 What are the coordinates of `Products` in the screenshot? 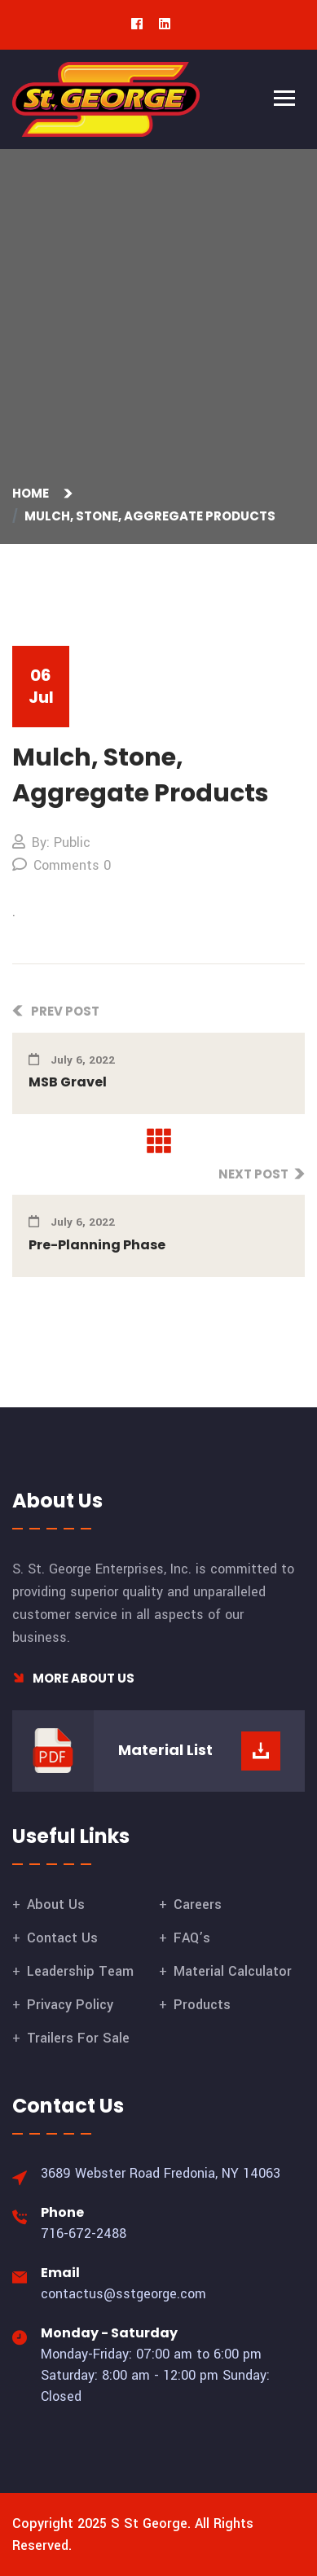 It's located at (202, 2004).